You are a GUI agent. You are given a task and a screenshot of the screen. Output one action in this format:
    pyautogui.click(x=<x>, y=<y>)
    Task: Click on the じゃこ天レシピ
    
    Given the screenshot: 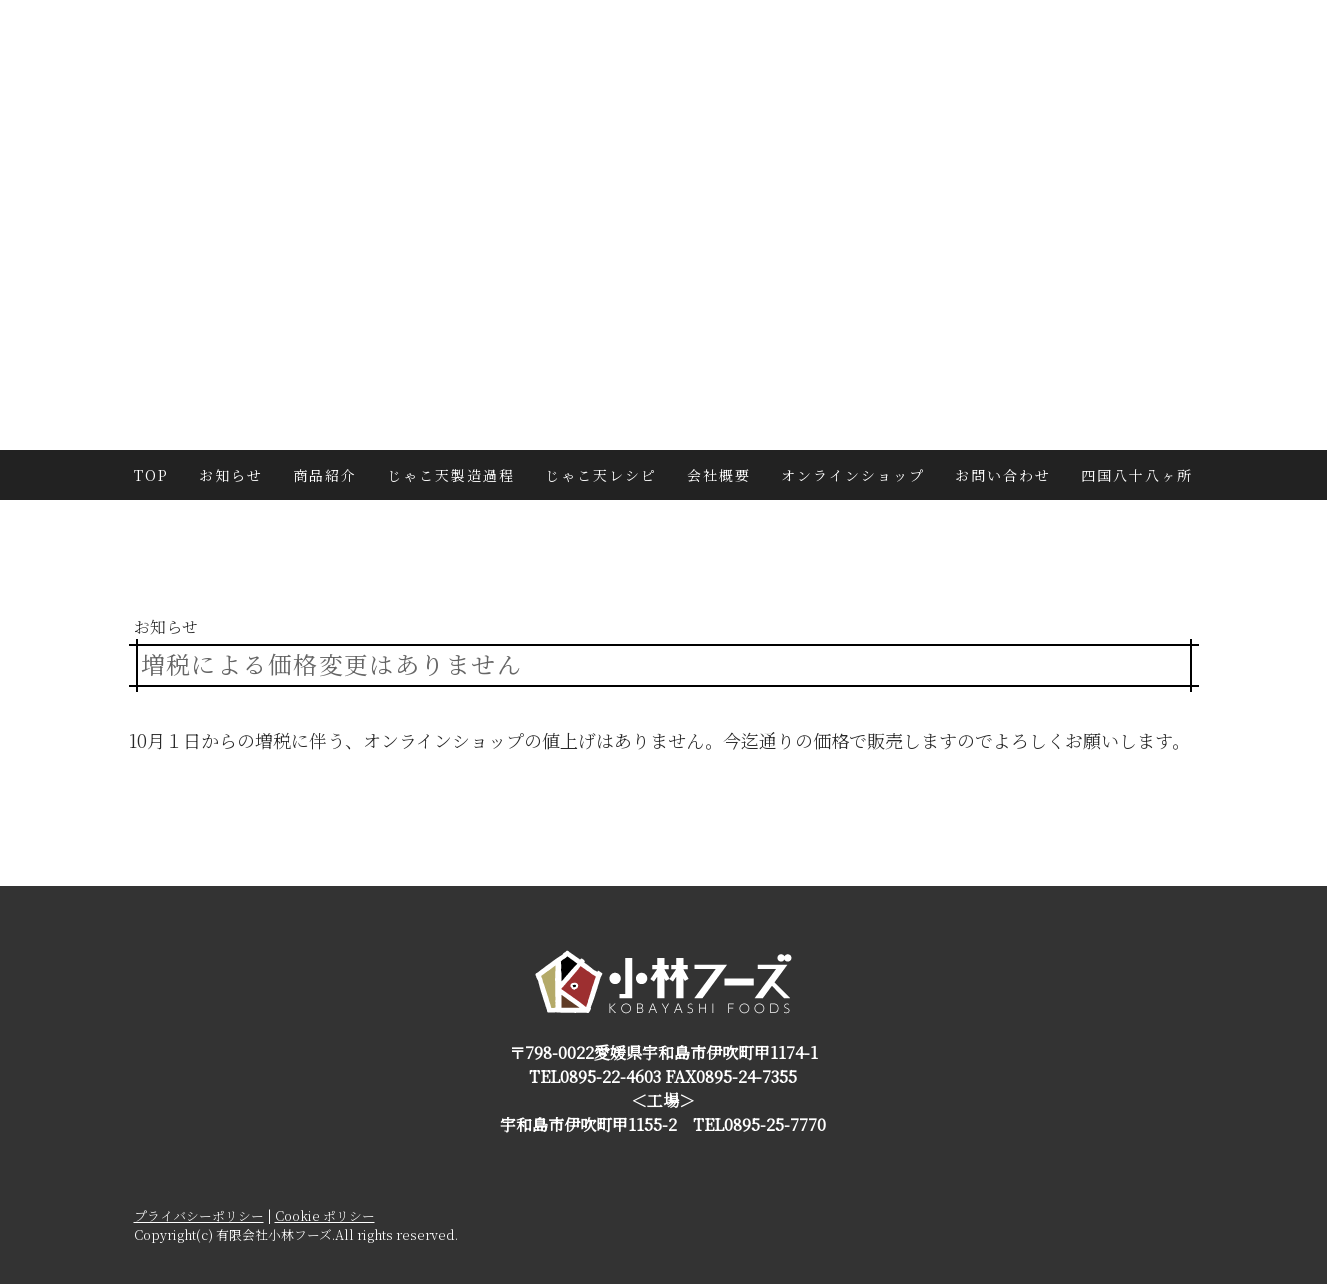 What is the action you would take?
    pyautogui.click(x=601, y=475)
    